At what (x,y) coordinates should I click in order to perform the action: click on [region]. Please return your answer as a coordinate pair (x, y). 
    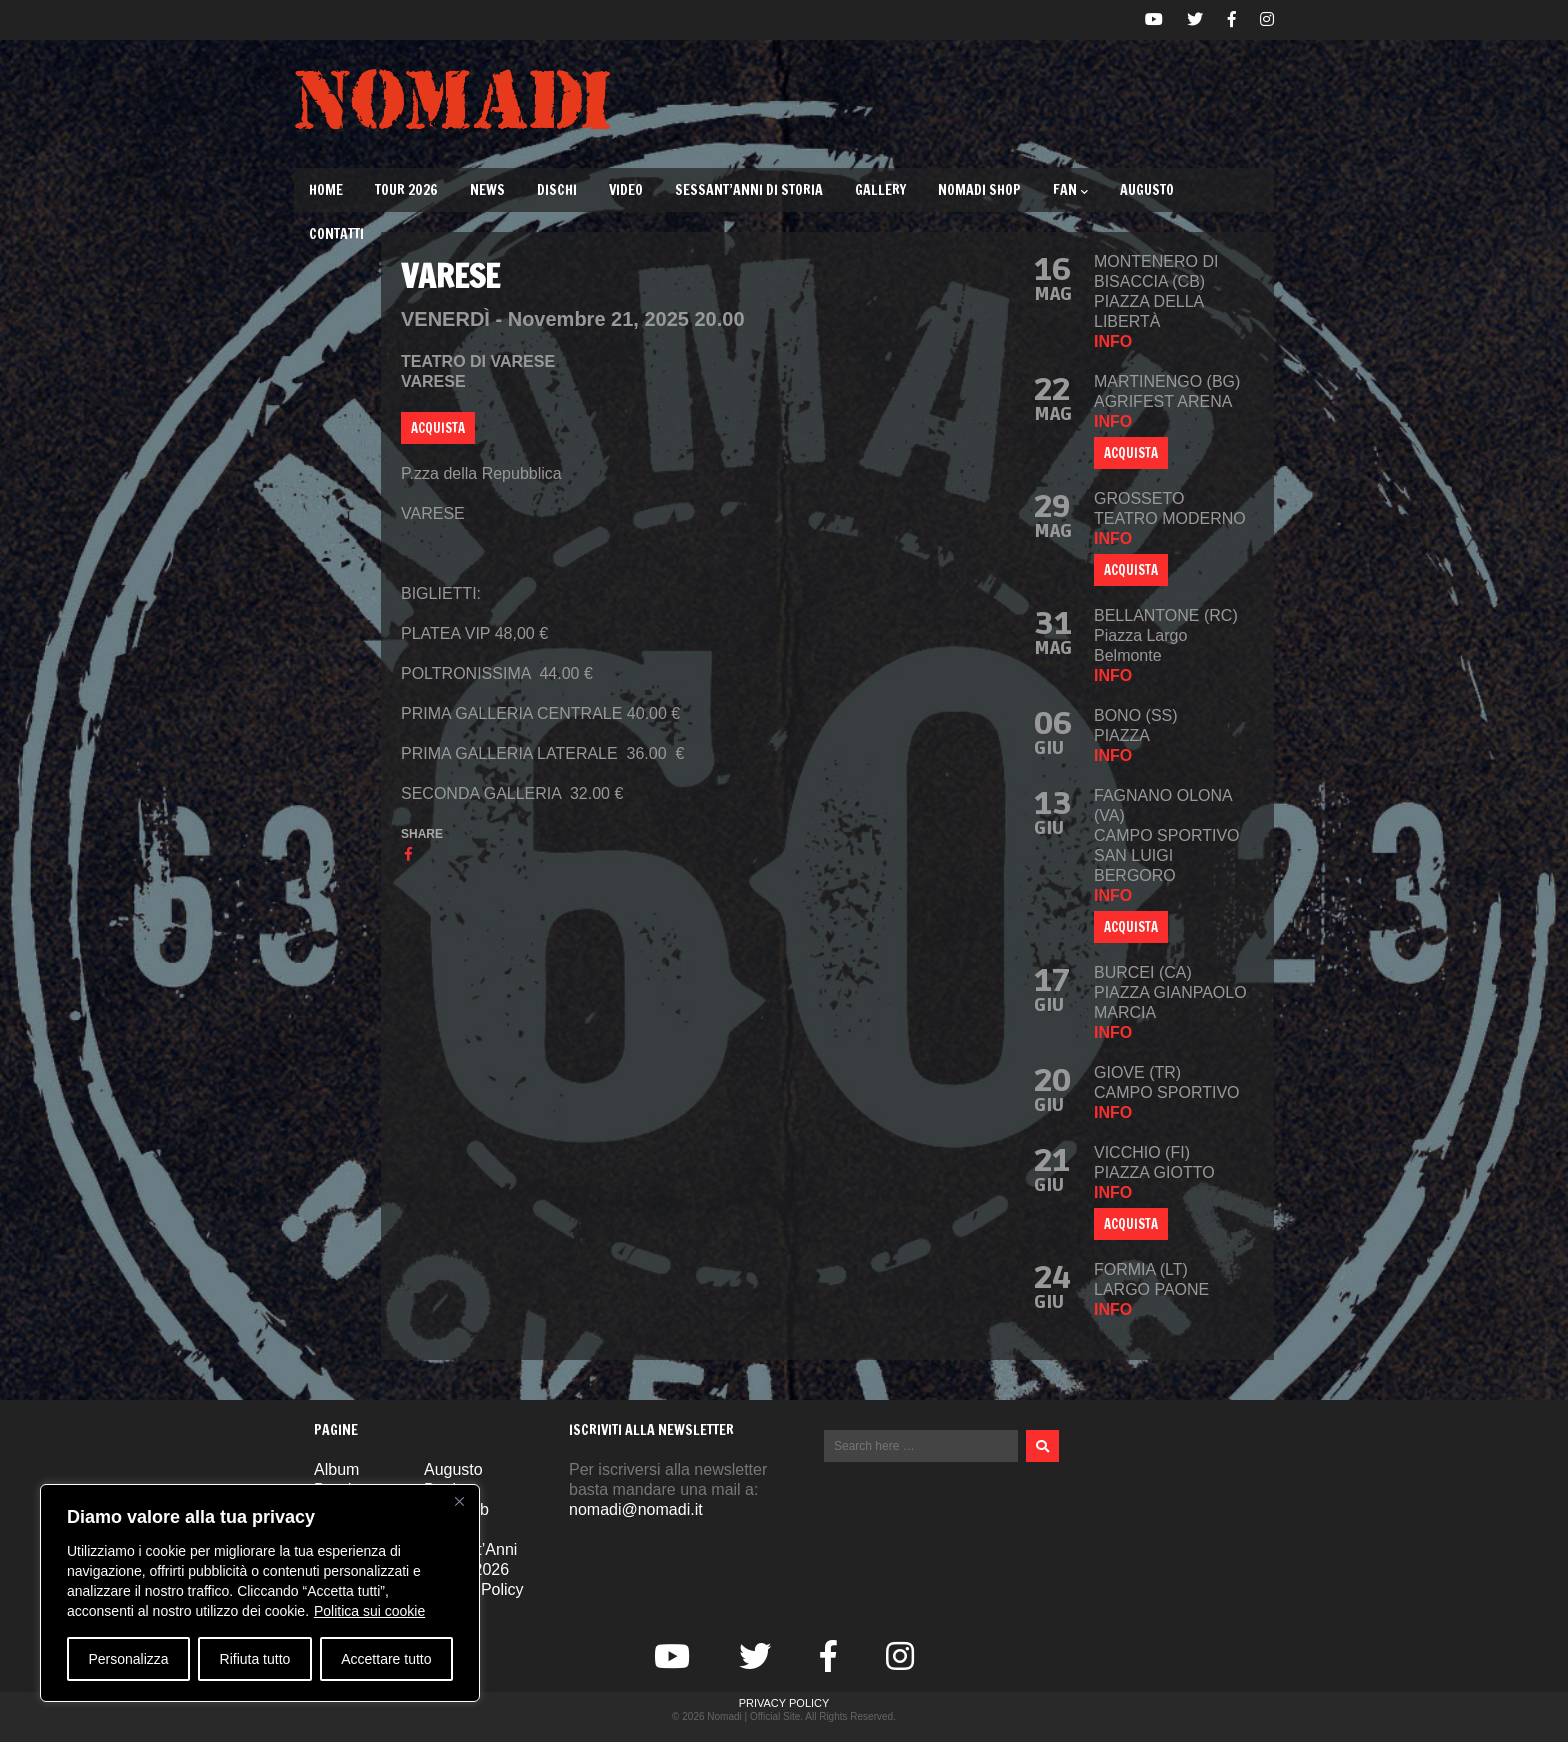
    Looking at the image, I should click on (260, 1593).